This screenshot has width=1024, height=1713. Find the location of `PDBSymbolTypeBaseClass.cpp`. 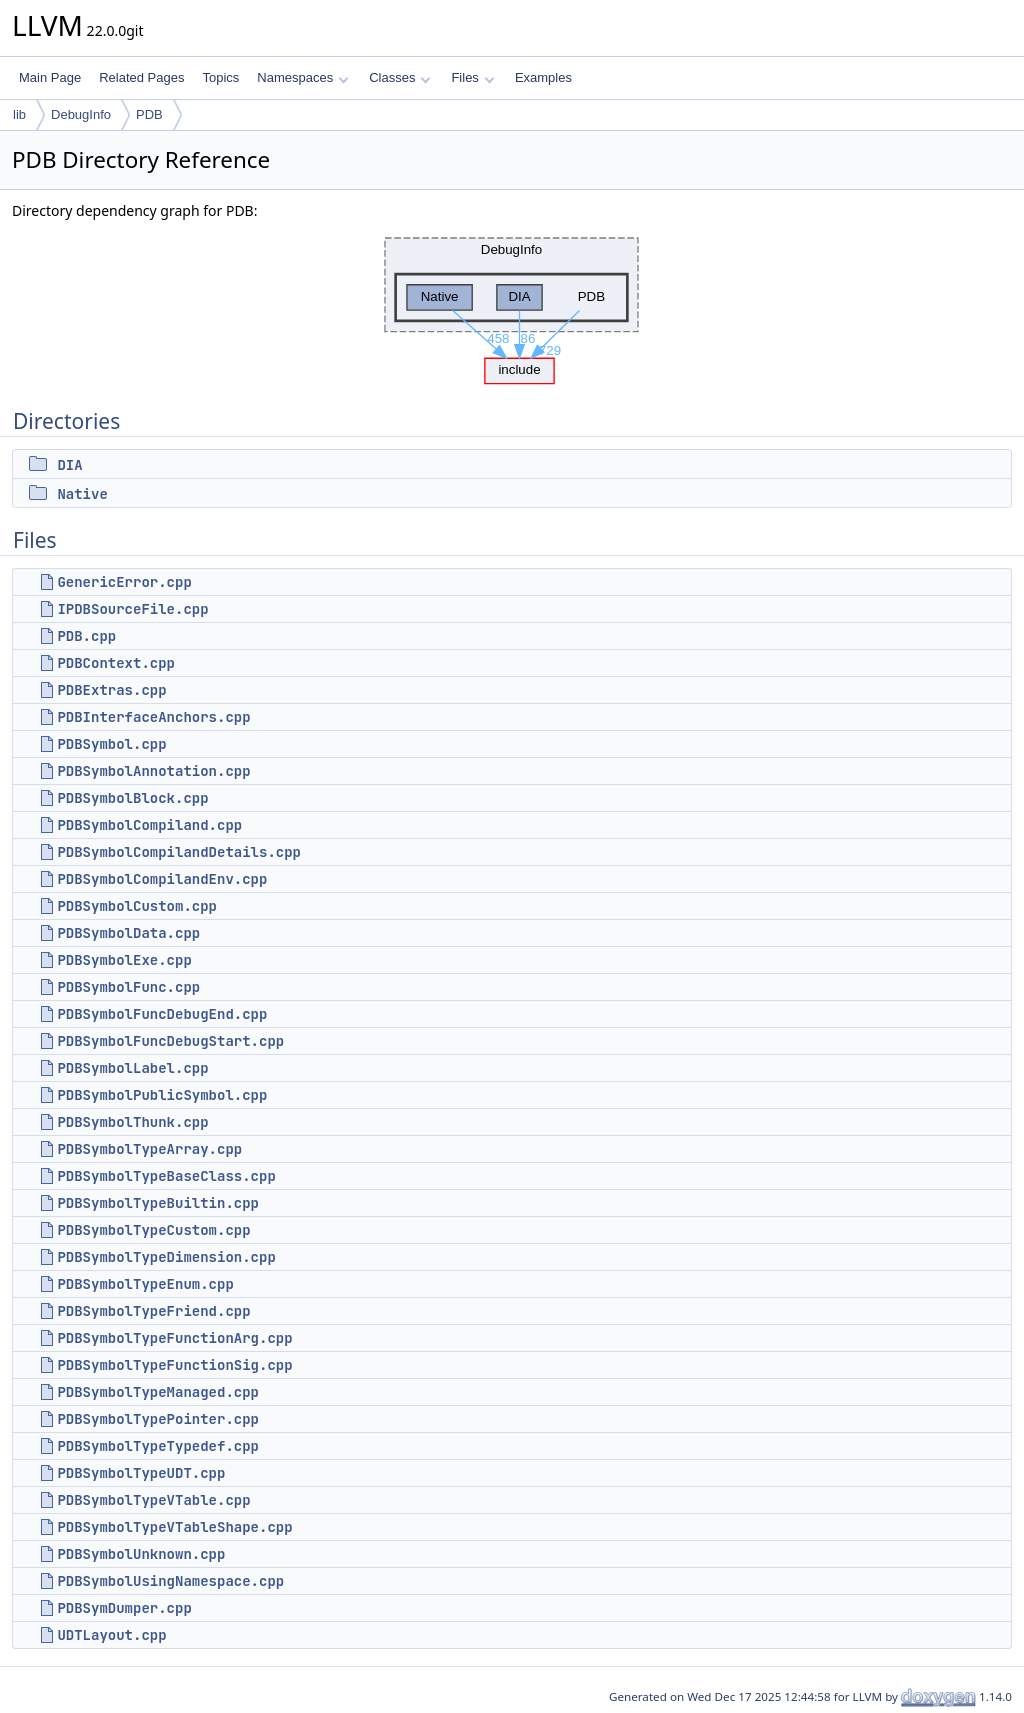

PDBSymbolTypeBaseClass.cpp is located at coordinates (166, 1176).